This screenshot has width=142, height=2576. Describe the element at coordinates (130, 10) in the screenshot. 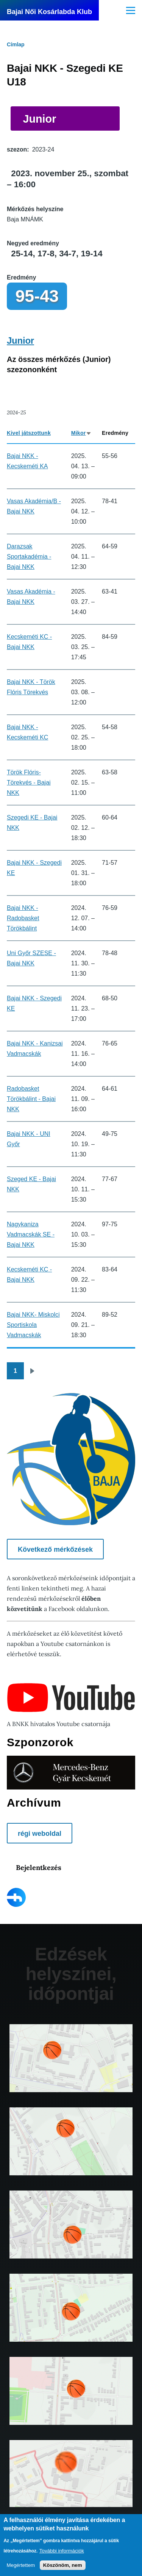

I see `[Főmenü]` at that location.